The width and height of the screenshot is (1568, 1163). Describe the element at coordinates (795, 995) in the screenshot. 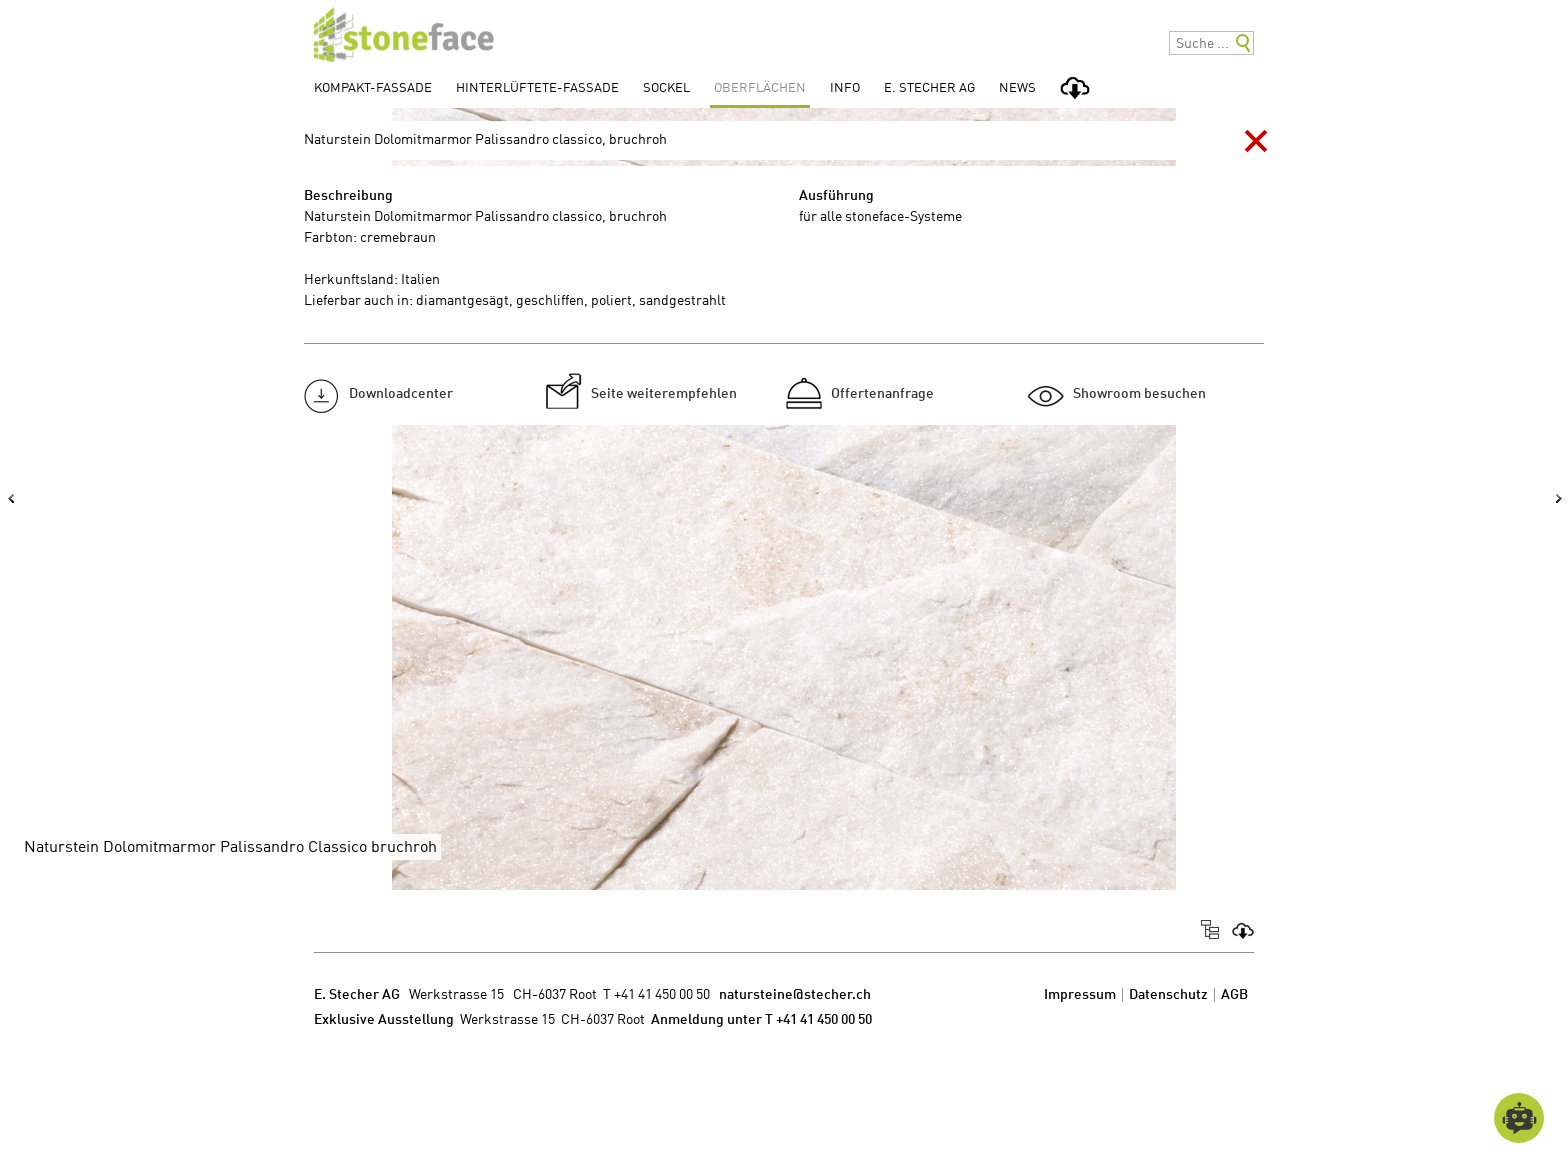

I see `natursteine@stecher.ch` at that location.